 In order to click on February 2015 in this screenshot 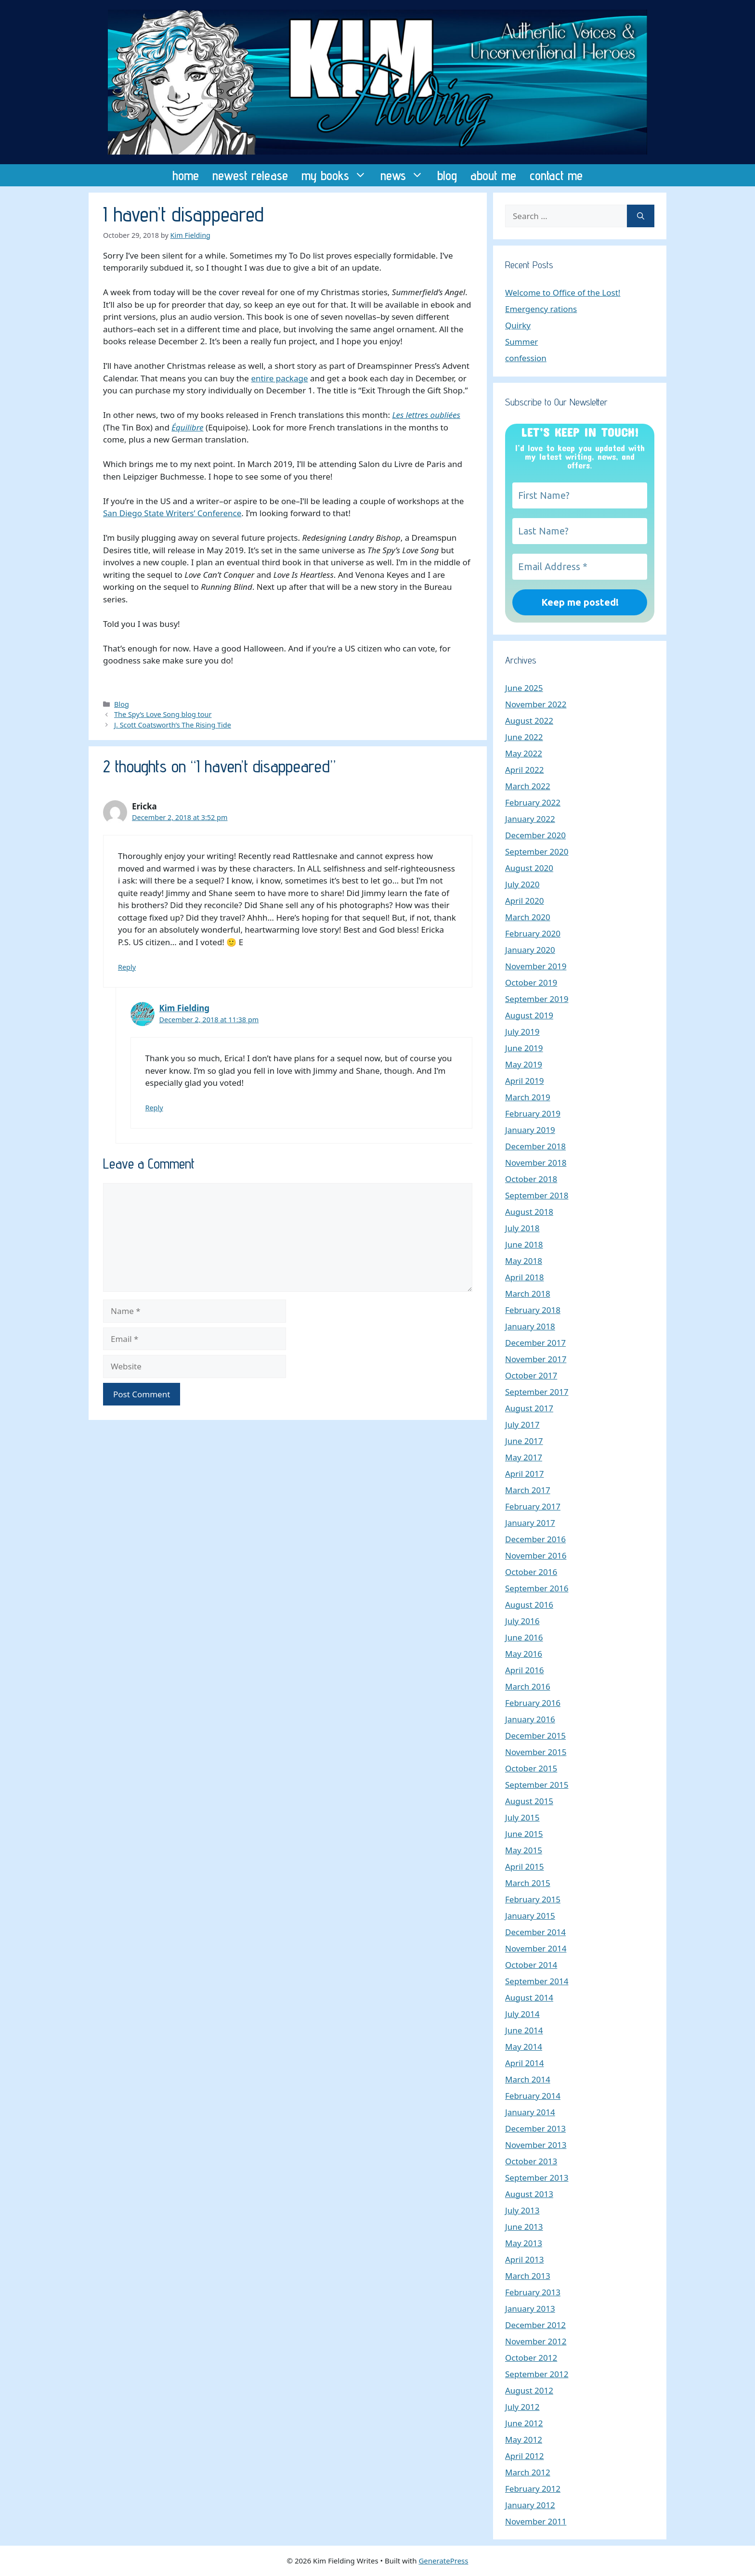, I will do `click(532, 1899)`.